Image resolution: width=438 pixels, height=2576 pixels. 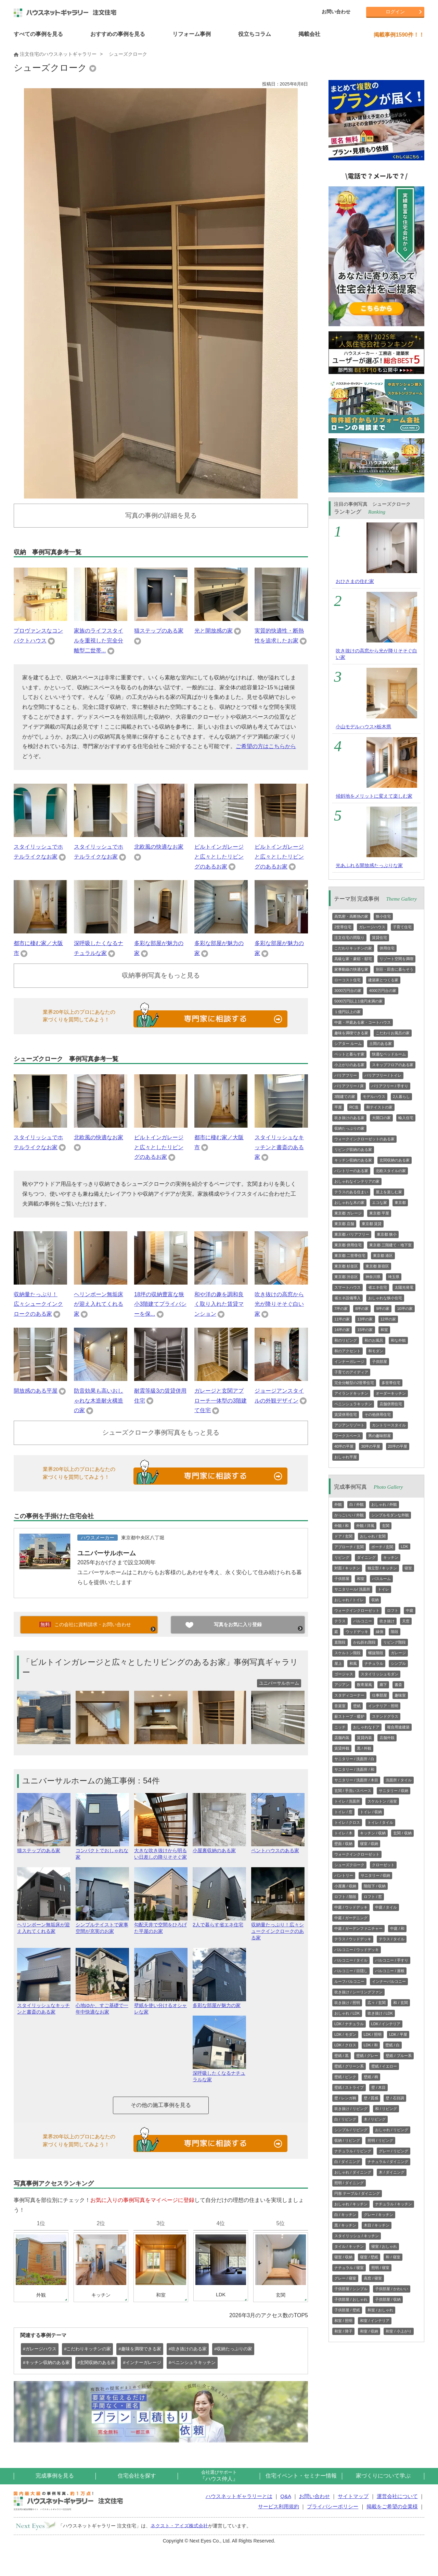 I want to click on おしゃれなドア, so click(x=366, y=1727).